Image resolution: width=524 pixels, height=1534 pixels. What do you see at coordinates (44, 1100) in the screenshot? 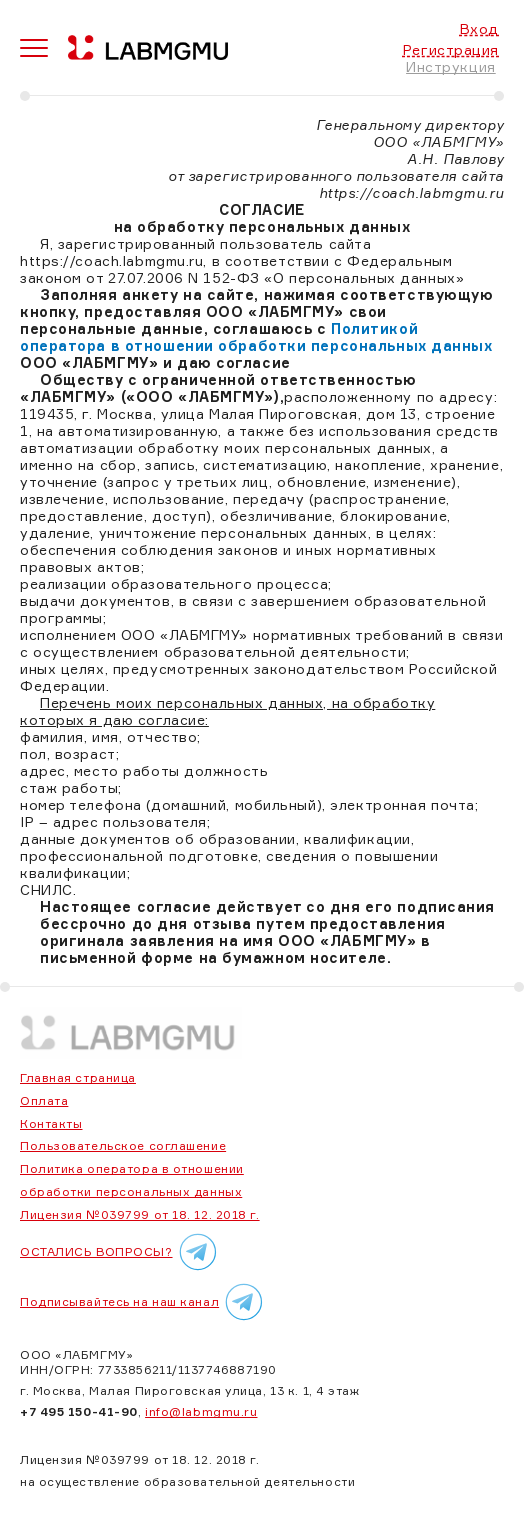
I see `Оплата` at bounding box center [44, 1100].